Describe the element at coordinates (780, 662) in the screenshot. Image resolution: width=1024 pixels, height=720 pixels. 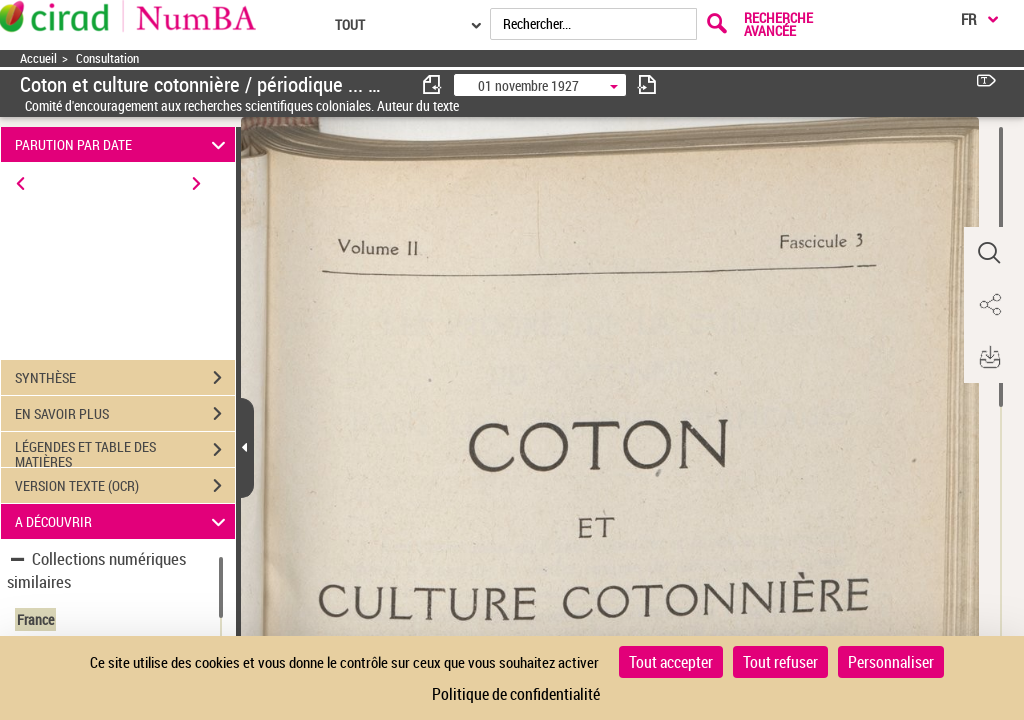
I see `Tout refuser [Cookies : Tout refuser]` at that location.